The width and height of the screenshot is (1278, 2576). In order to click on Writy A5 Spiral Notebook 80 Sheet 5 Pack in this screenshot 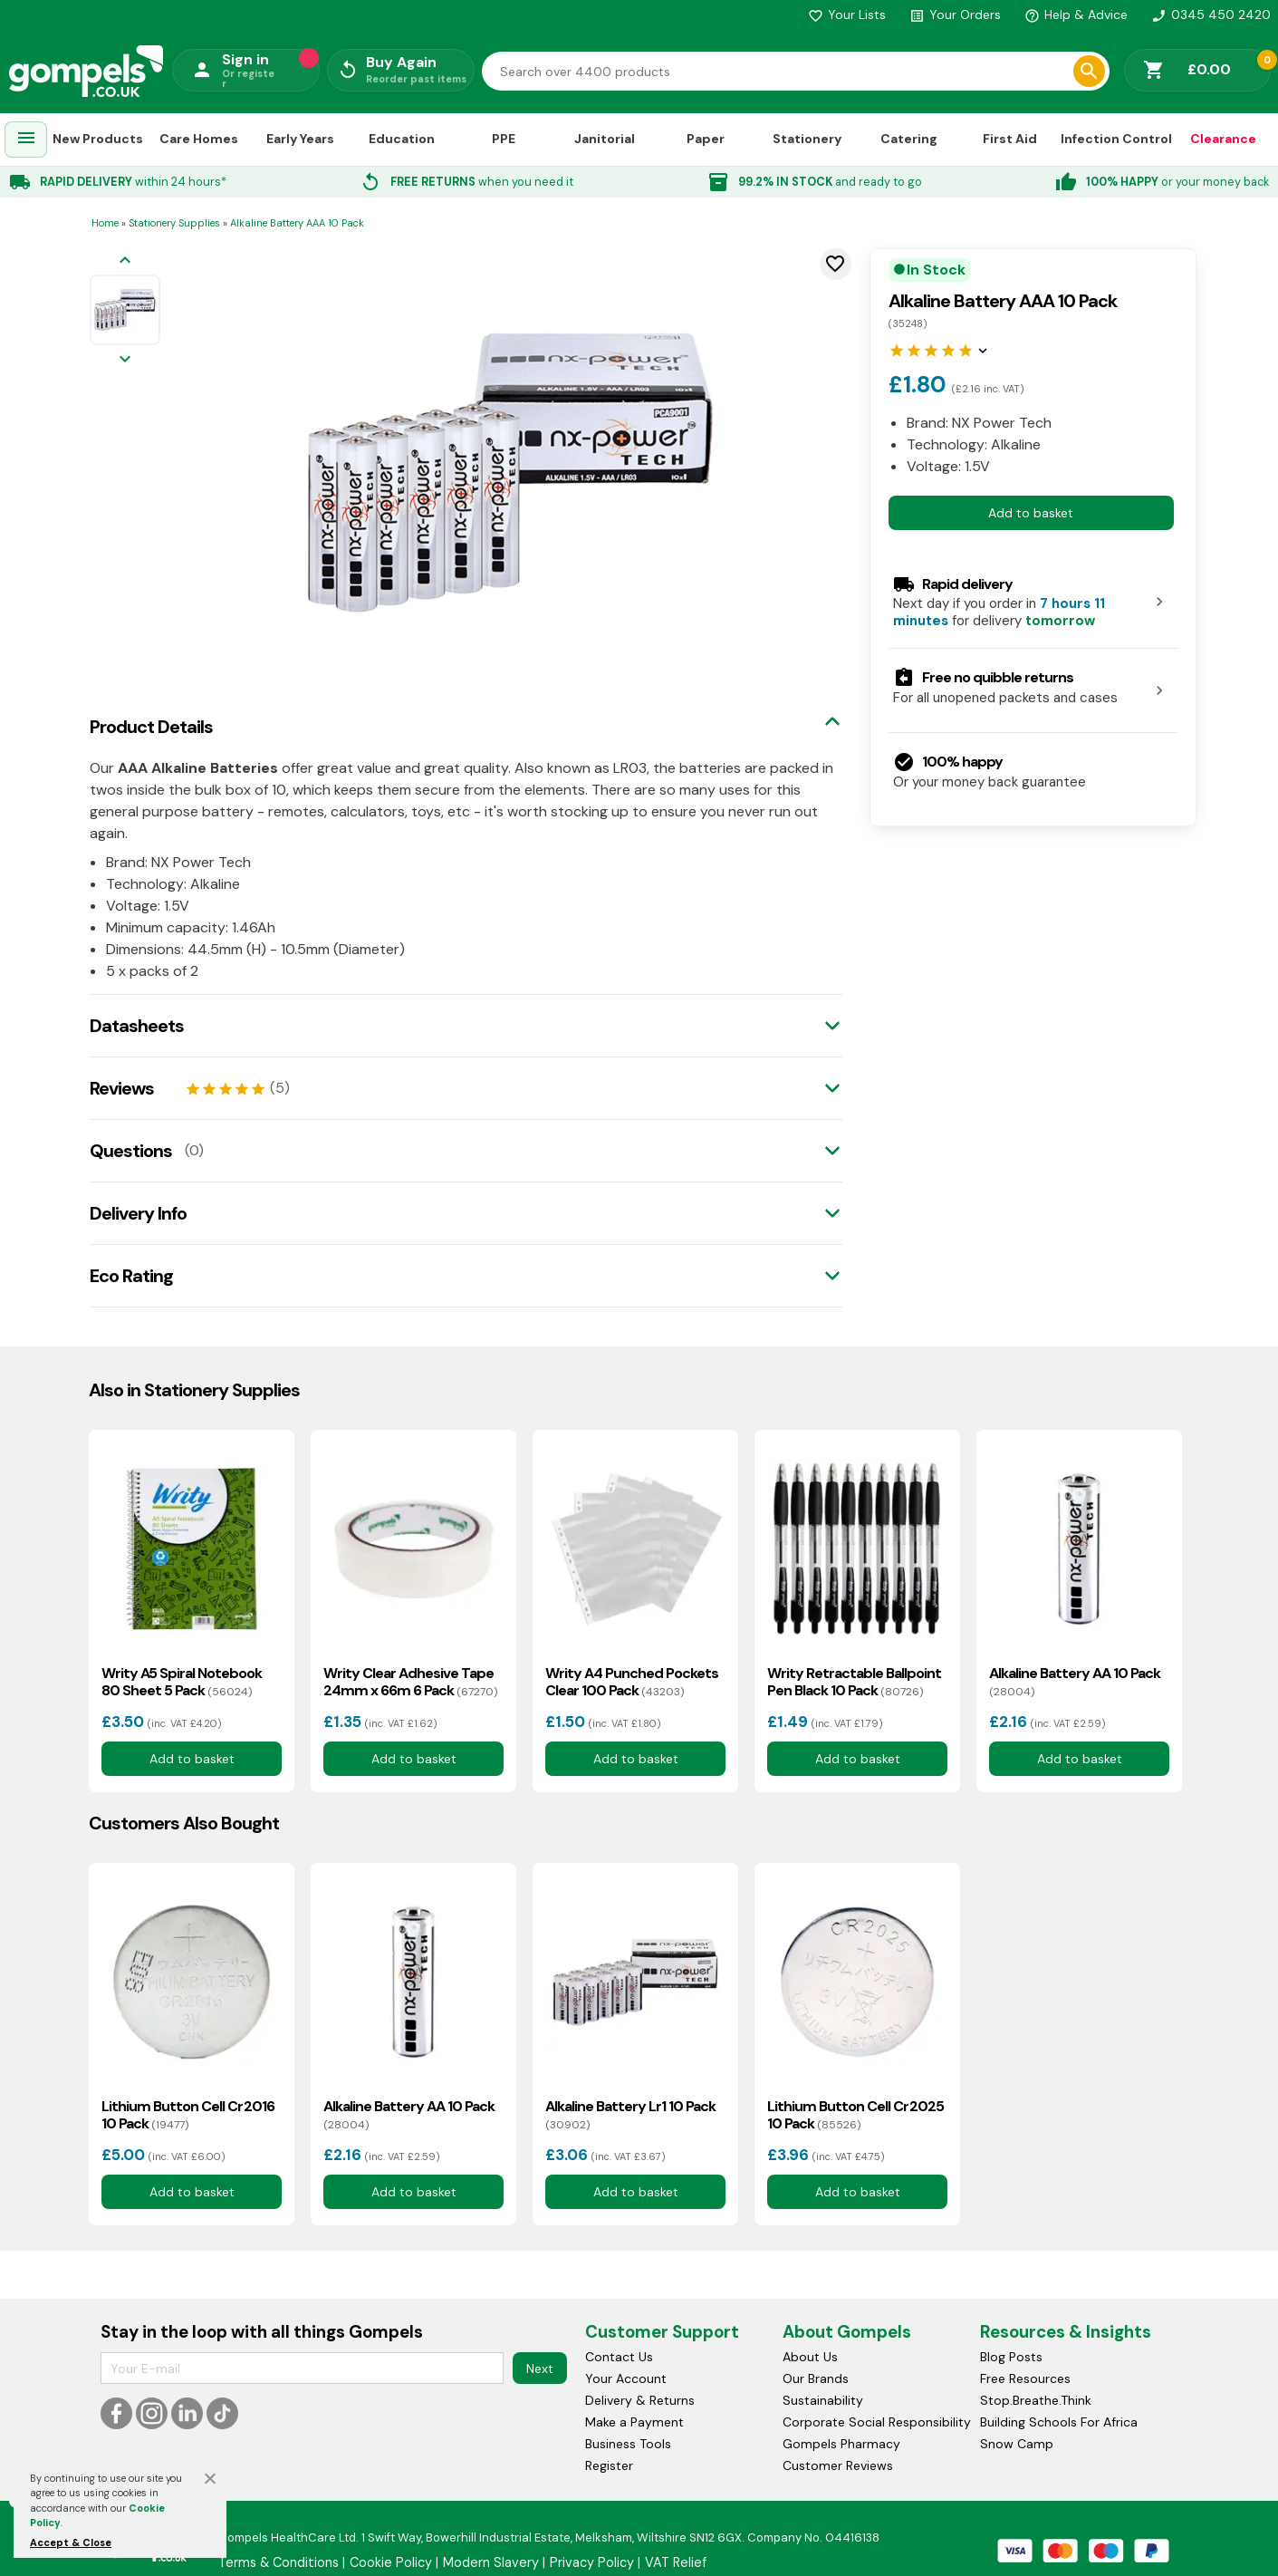, I will do `click(181, 1681)`.